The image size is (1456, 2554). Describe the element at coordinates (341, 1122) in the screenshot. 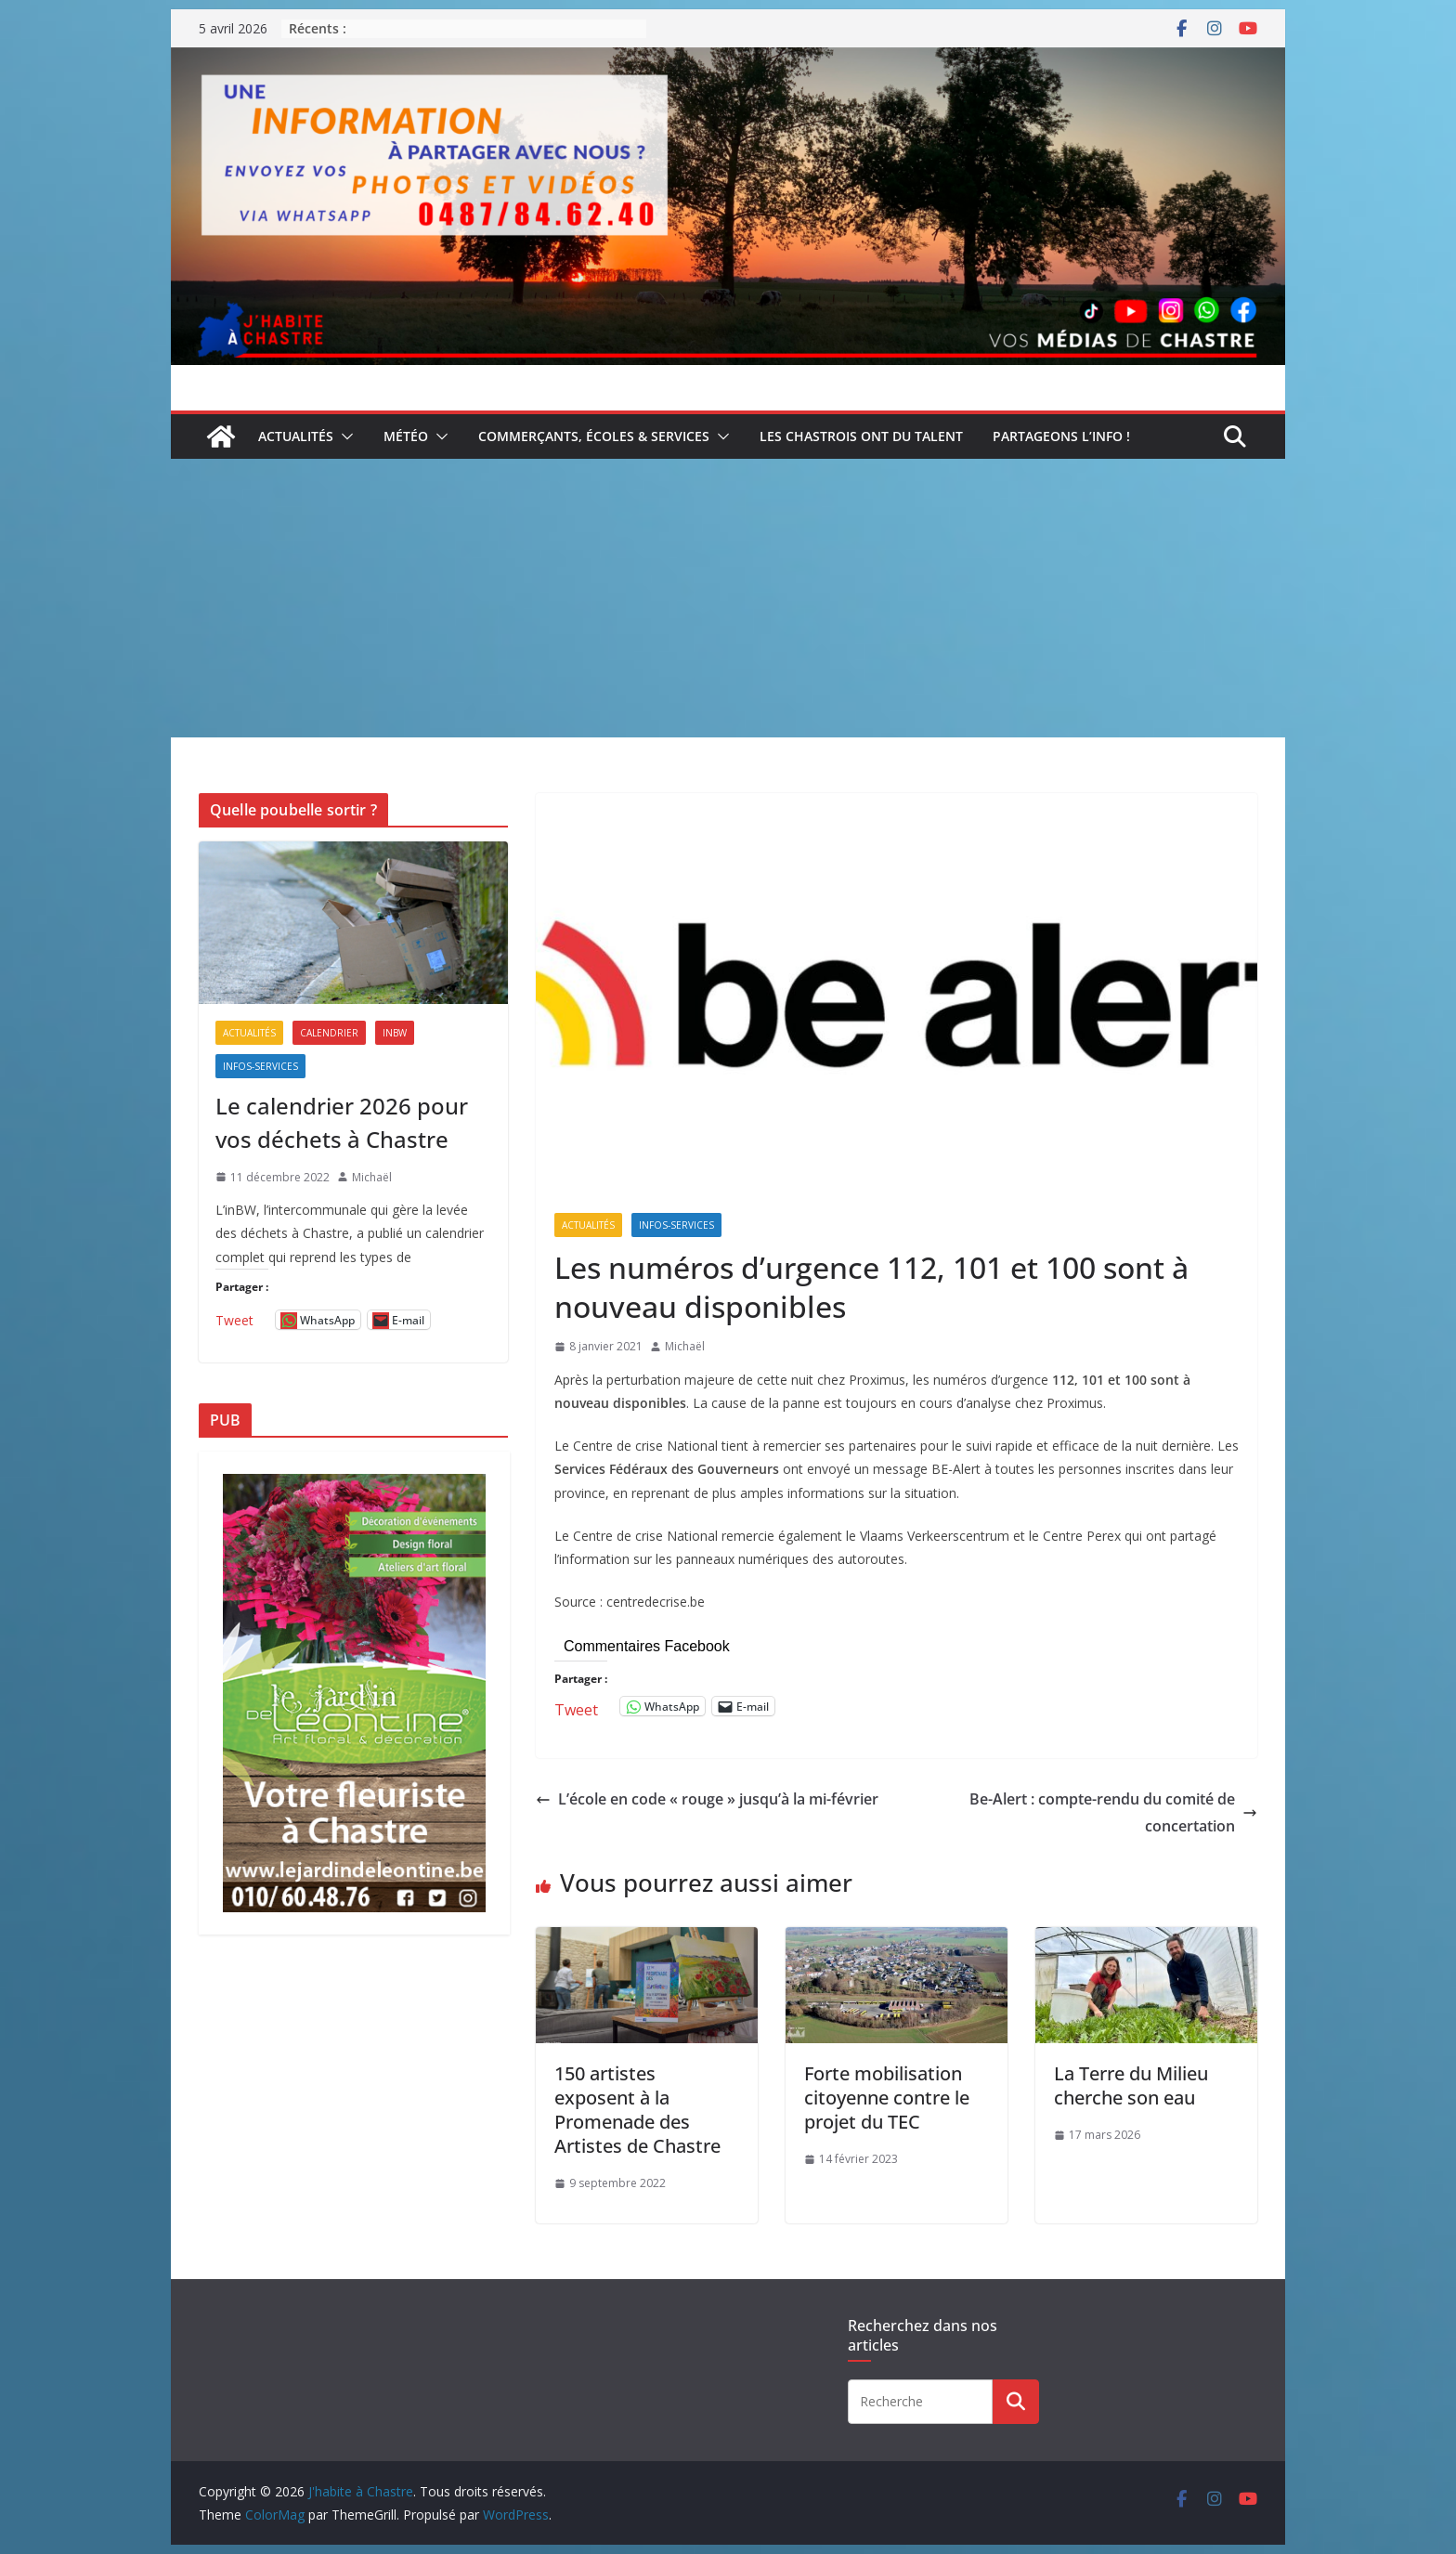

I see `Le calendrier 2026 pour vos déchets à Chastre` at that location.